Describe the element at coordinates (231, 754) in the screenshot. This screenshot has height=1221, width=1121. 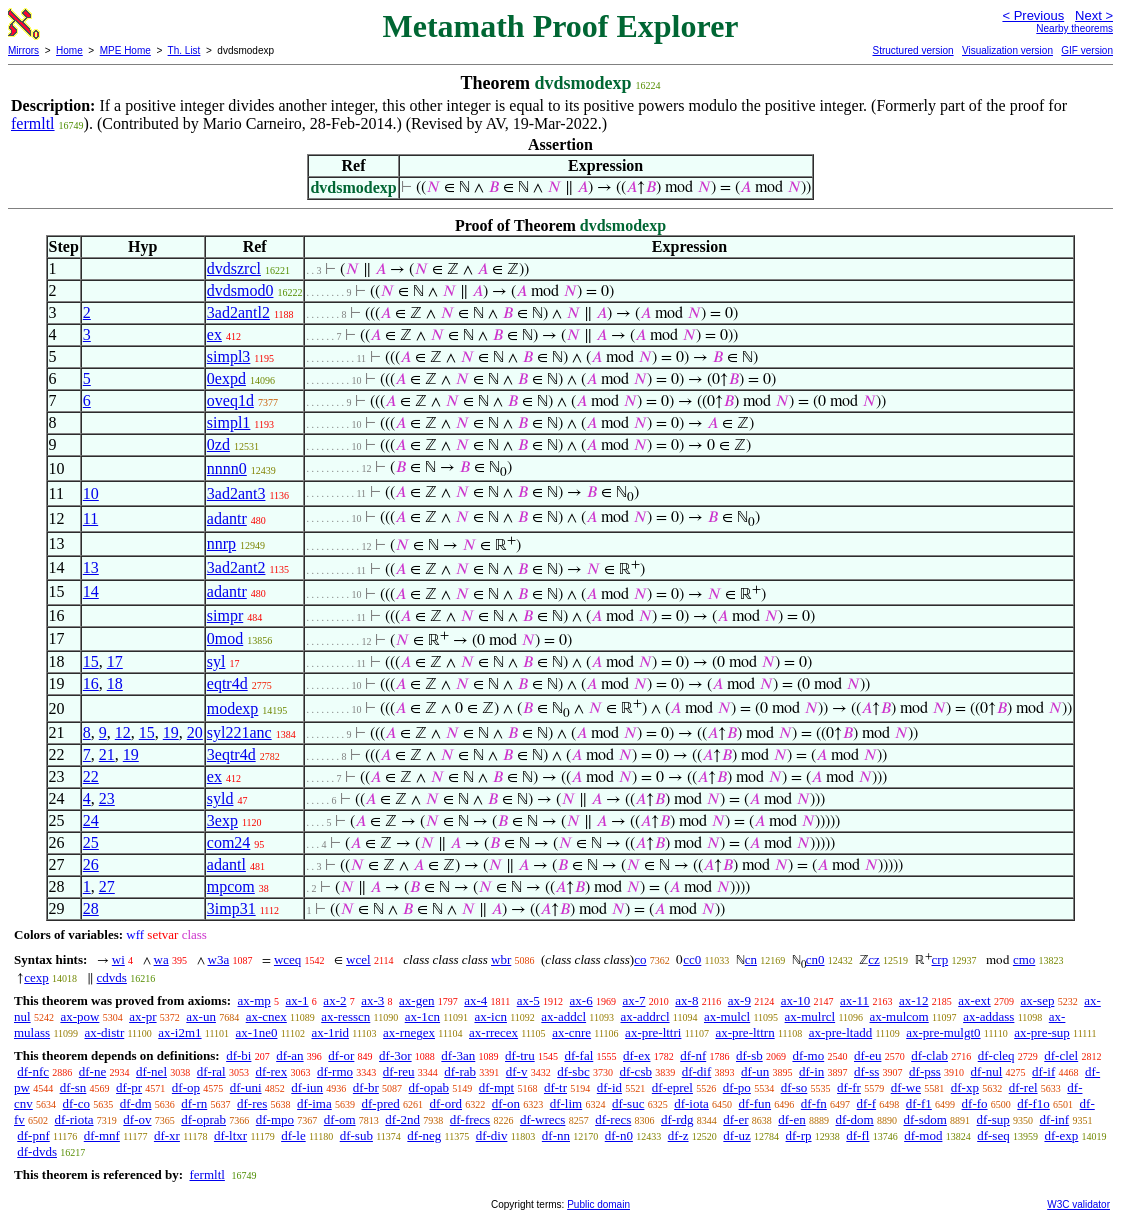
I see `3eqtr4d` at that location.